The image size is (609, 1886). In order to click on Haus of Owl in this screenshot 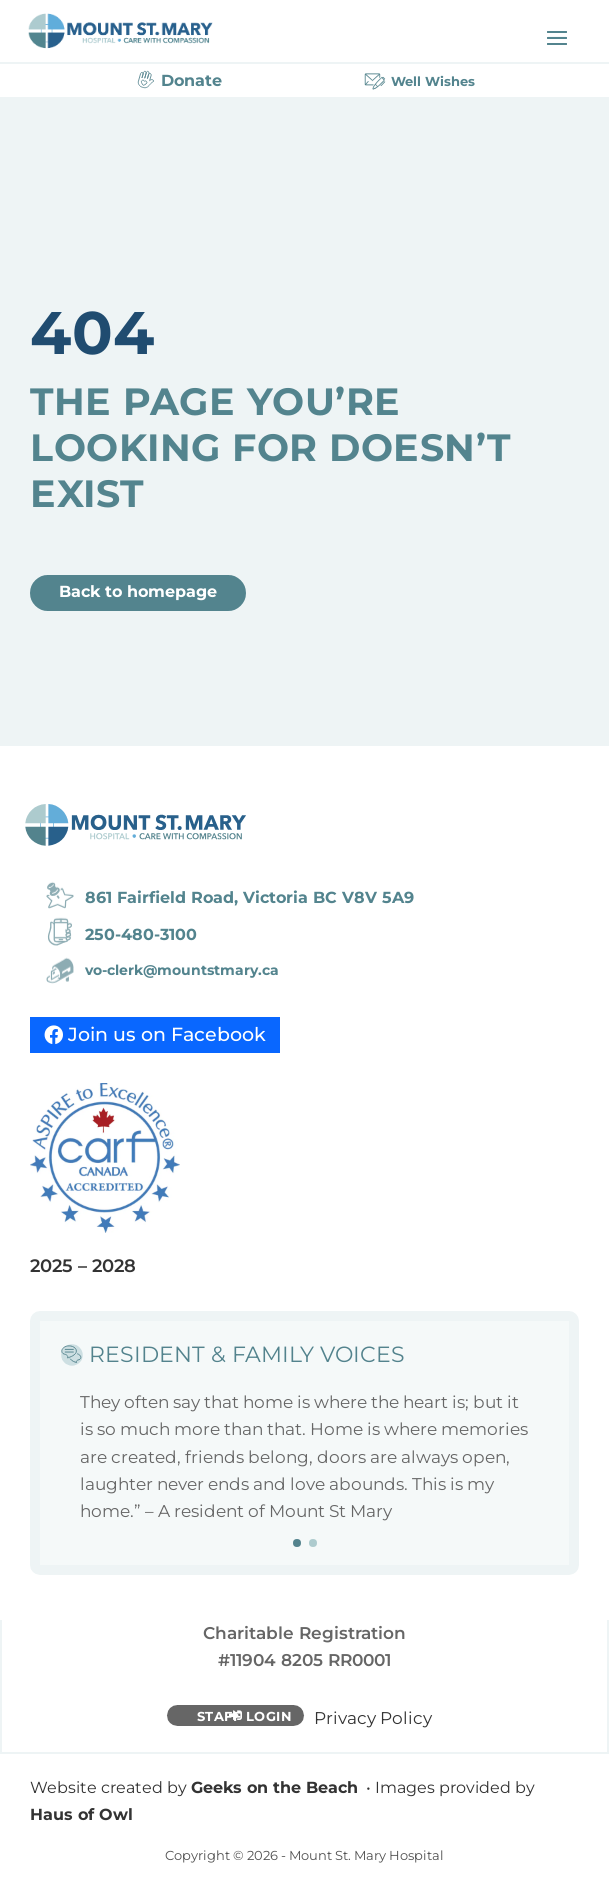, I will do `click(81, 1814)`.